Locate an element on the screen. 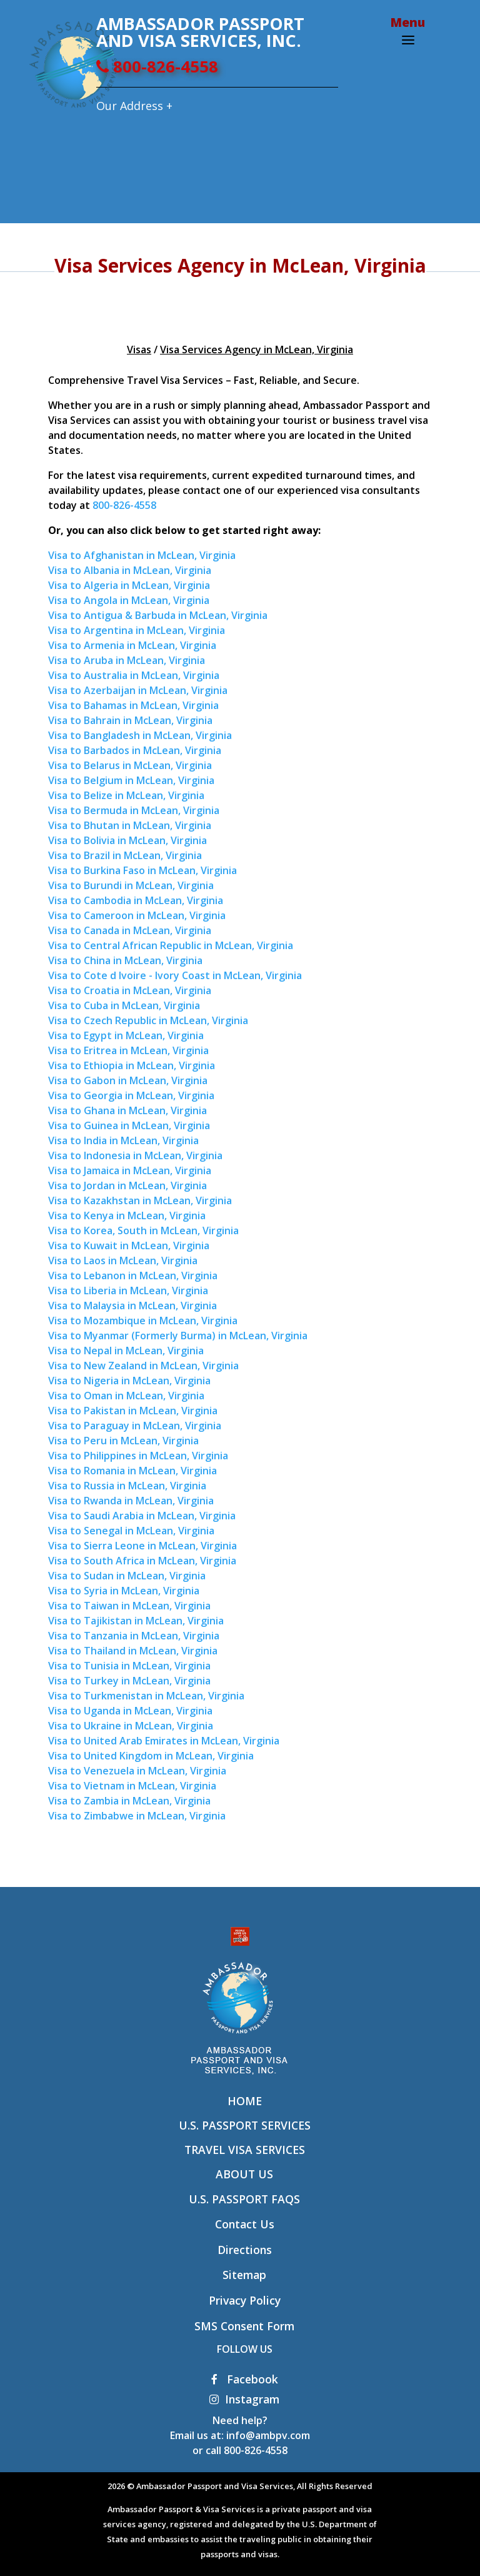 The image size is (480, 2576). 800-826-4558 is located at coordinates (157, 67).